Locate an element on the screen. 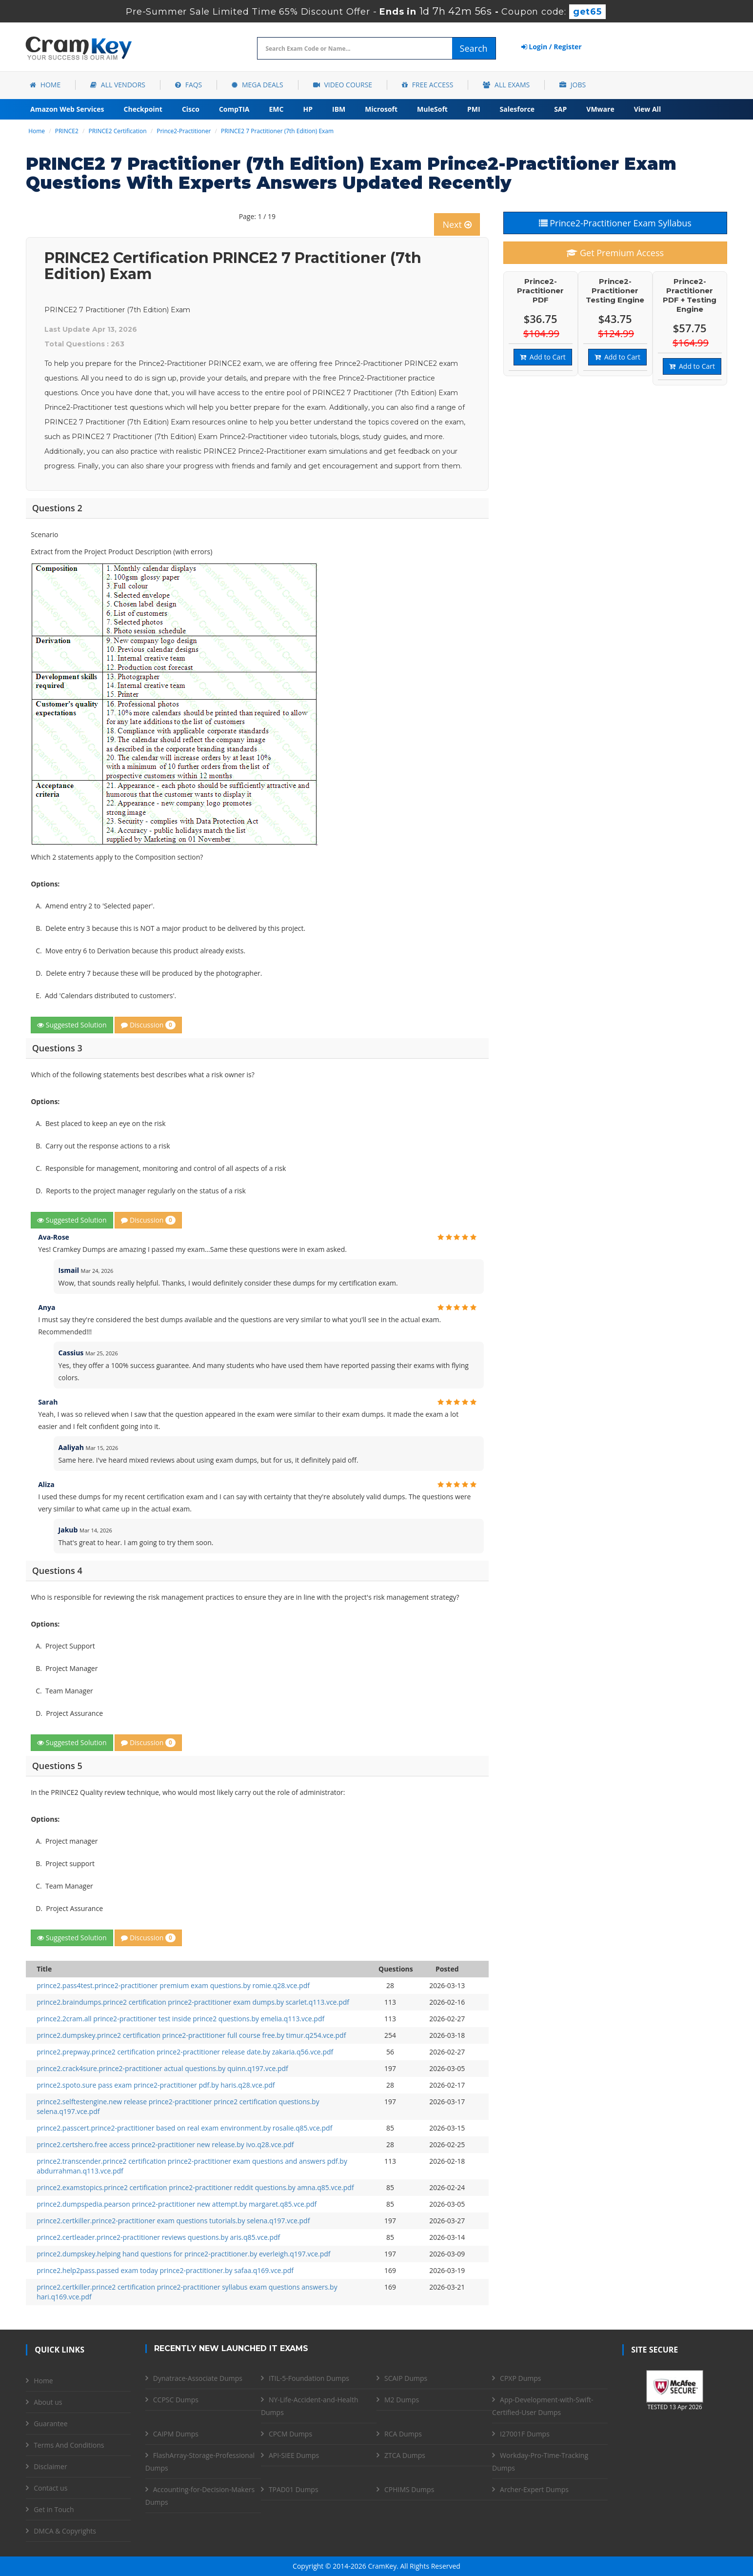 The width and height of the screenshot is (753, 2576). Home is located at coordinates (45, 84).